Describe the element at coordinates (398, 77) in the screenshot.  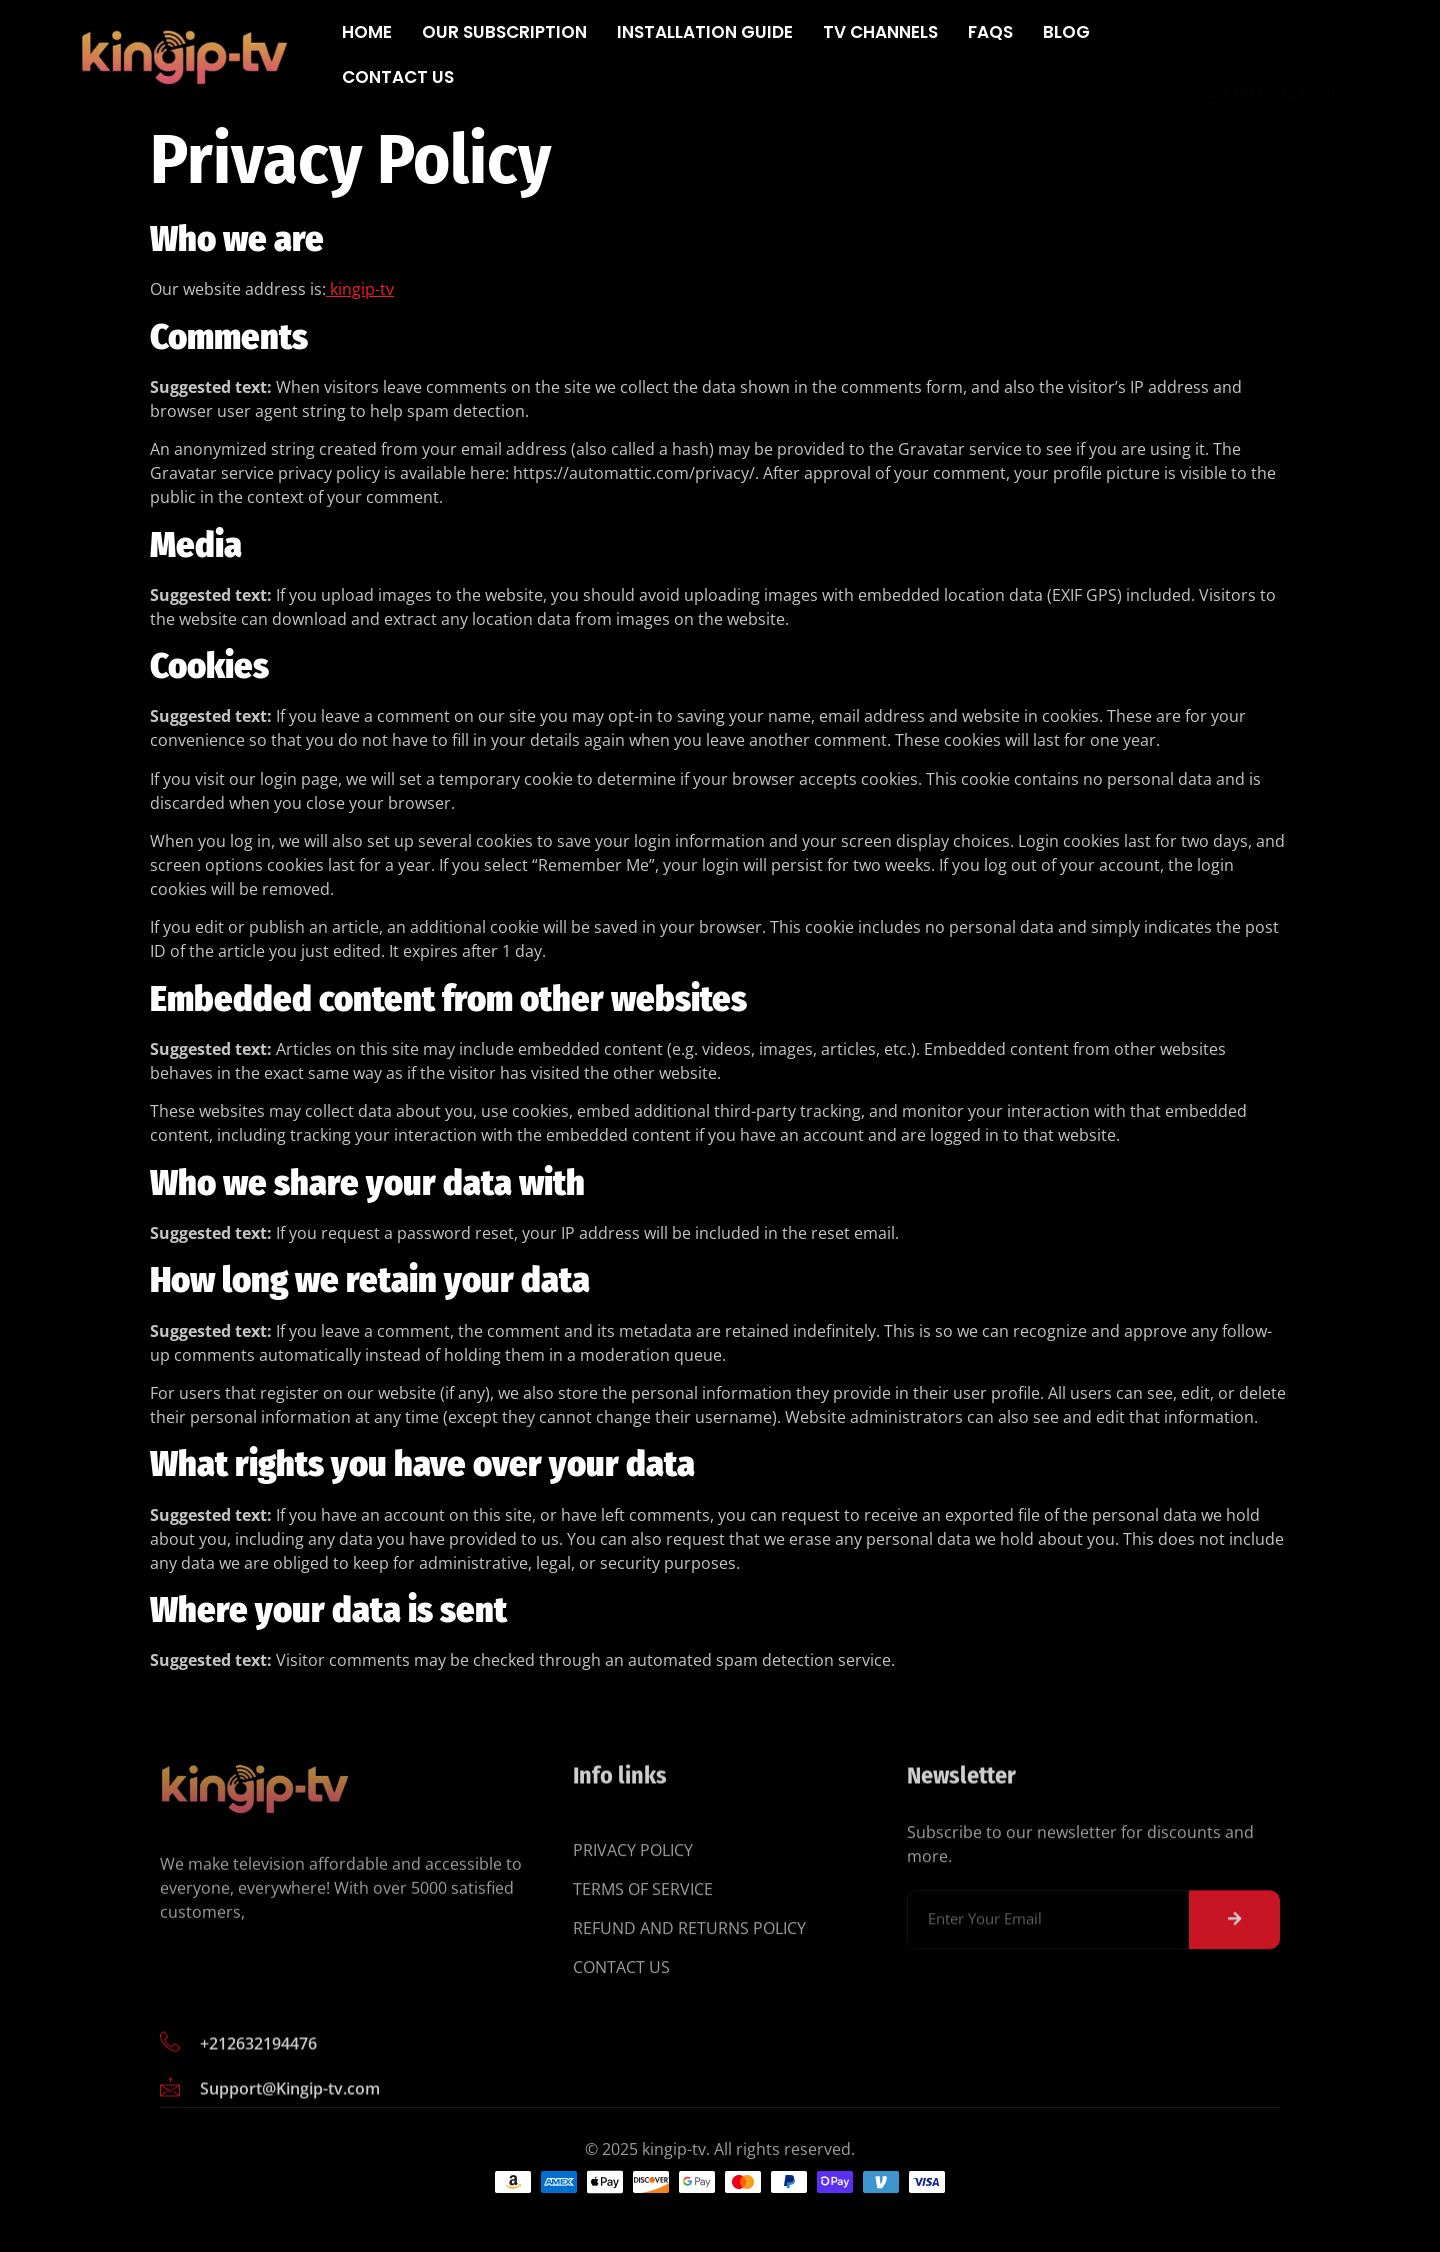
I see `Contact Us` at that location.